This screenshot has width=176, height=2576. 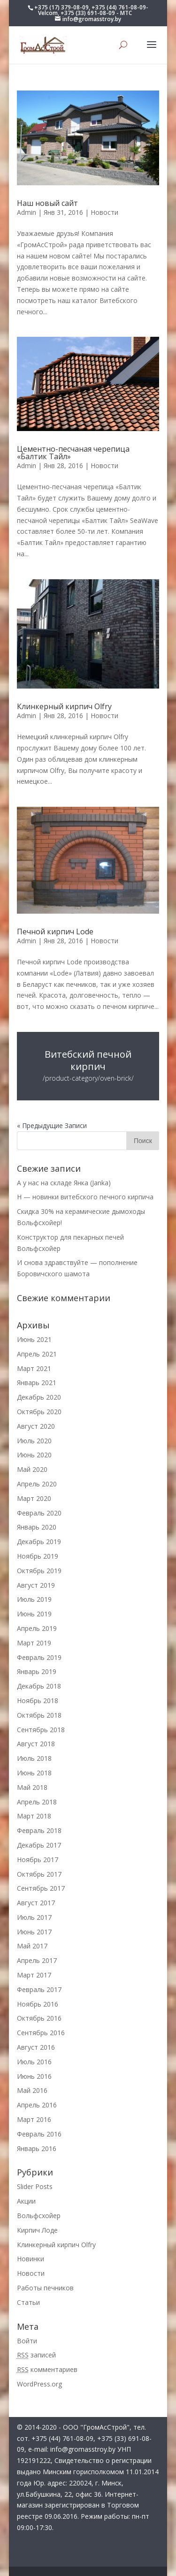 I want to click on Февраль 2019, so click(x=39, y=1657).